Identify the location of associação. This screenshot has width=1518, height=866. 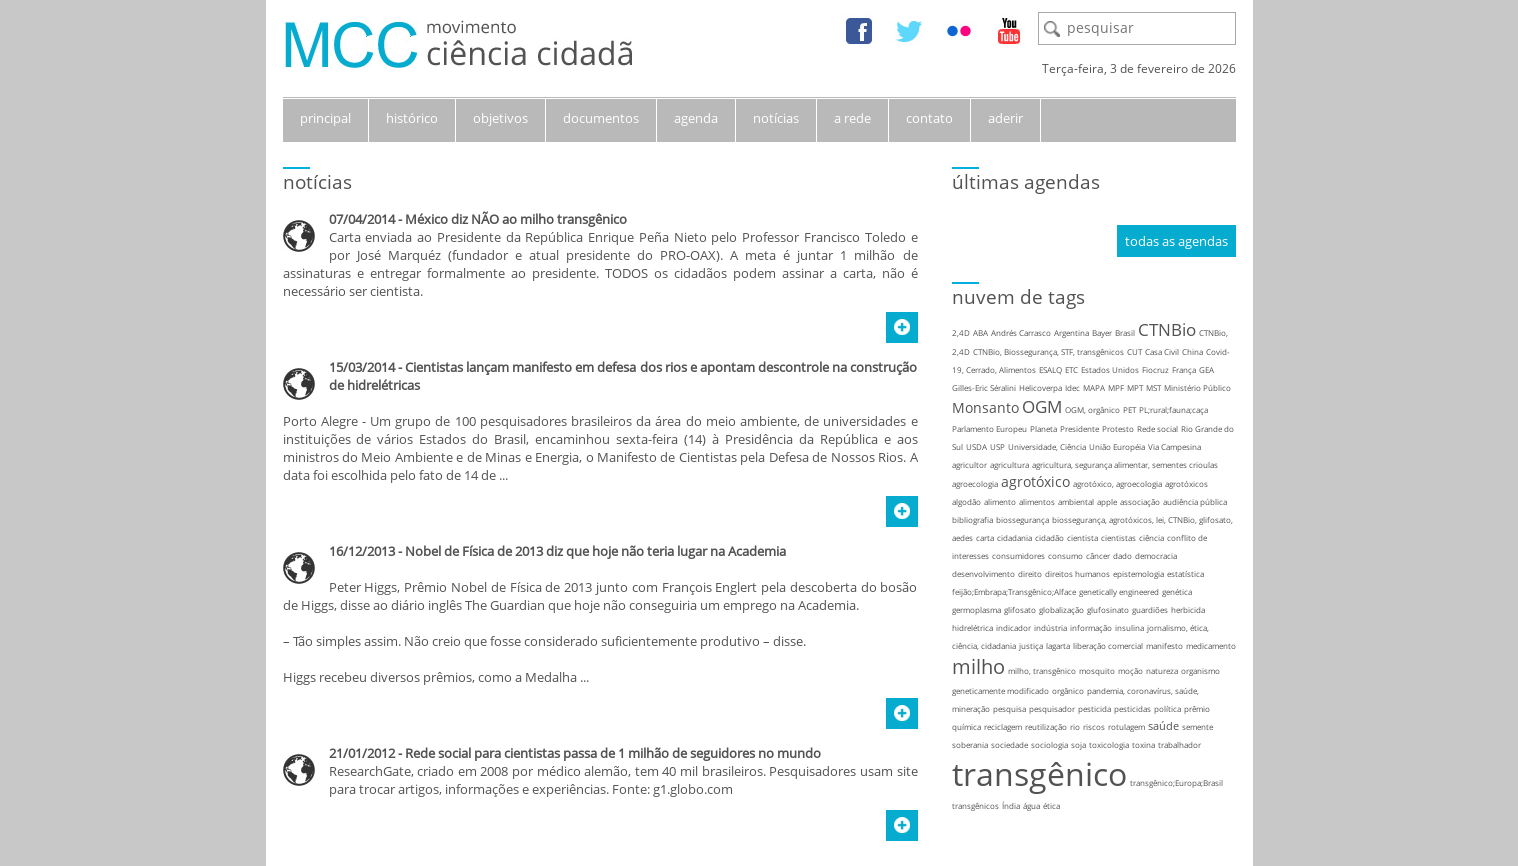
(1140, 501).